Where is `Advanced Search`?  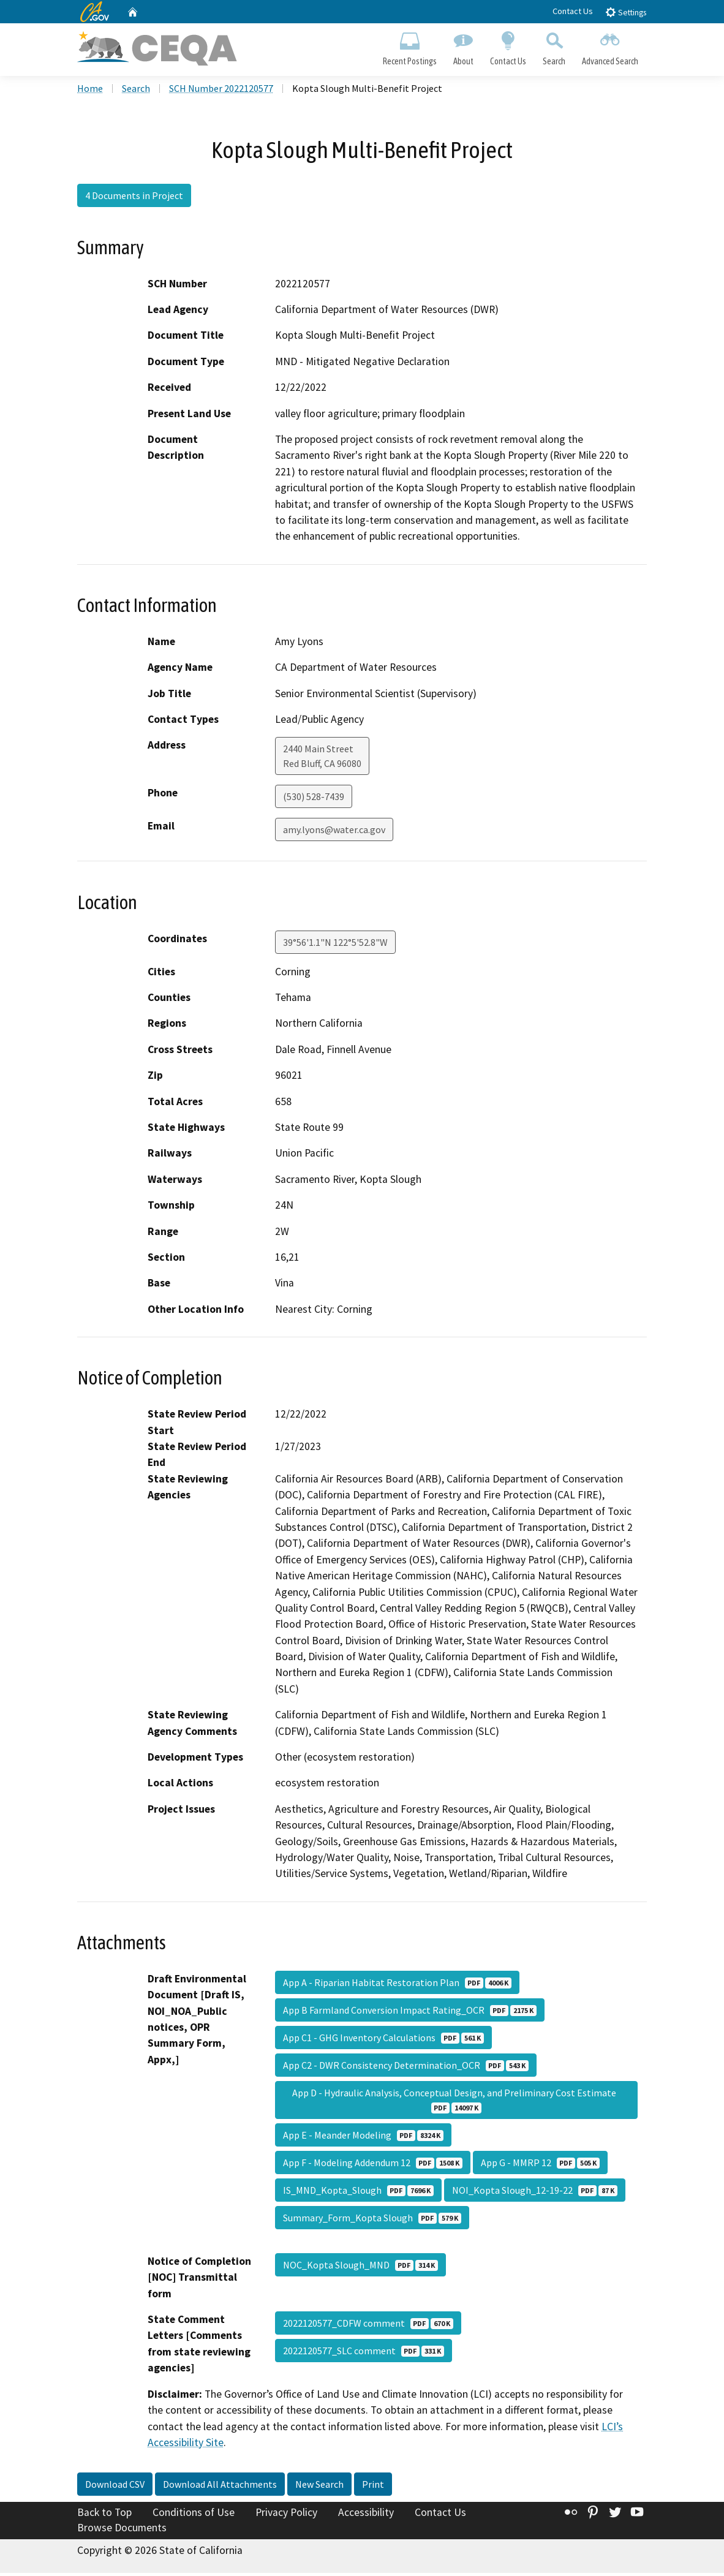 Advanced Search is located at coordinates (610, 46).